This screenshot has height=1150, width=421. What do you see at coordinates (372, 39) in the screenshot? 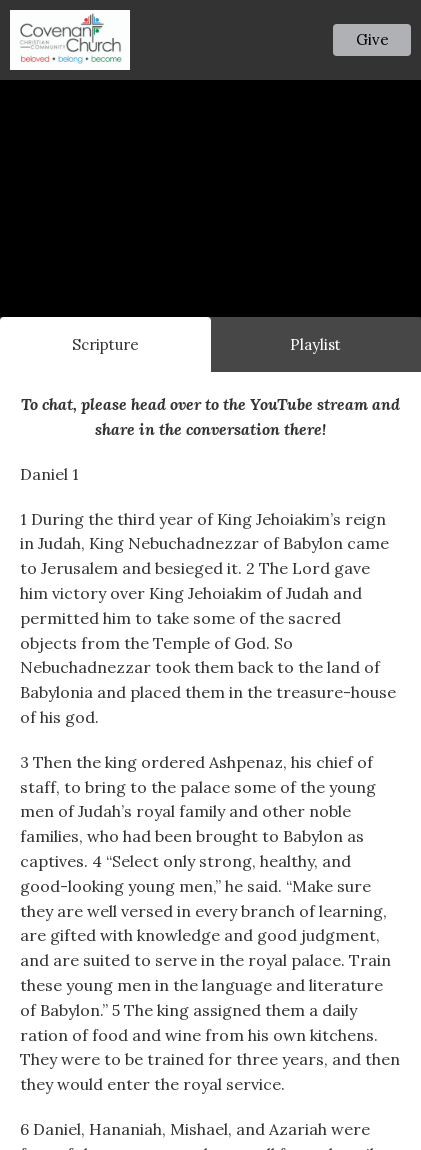
I see `Give` at bounding box center [372, 39].